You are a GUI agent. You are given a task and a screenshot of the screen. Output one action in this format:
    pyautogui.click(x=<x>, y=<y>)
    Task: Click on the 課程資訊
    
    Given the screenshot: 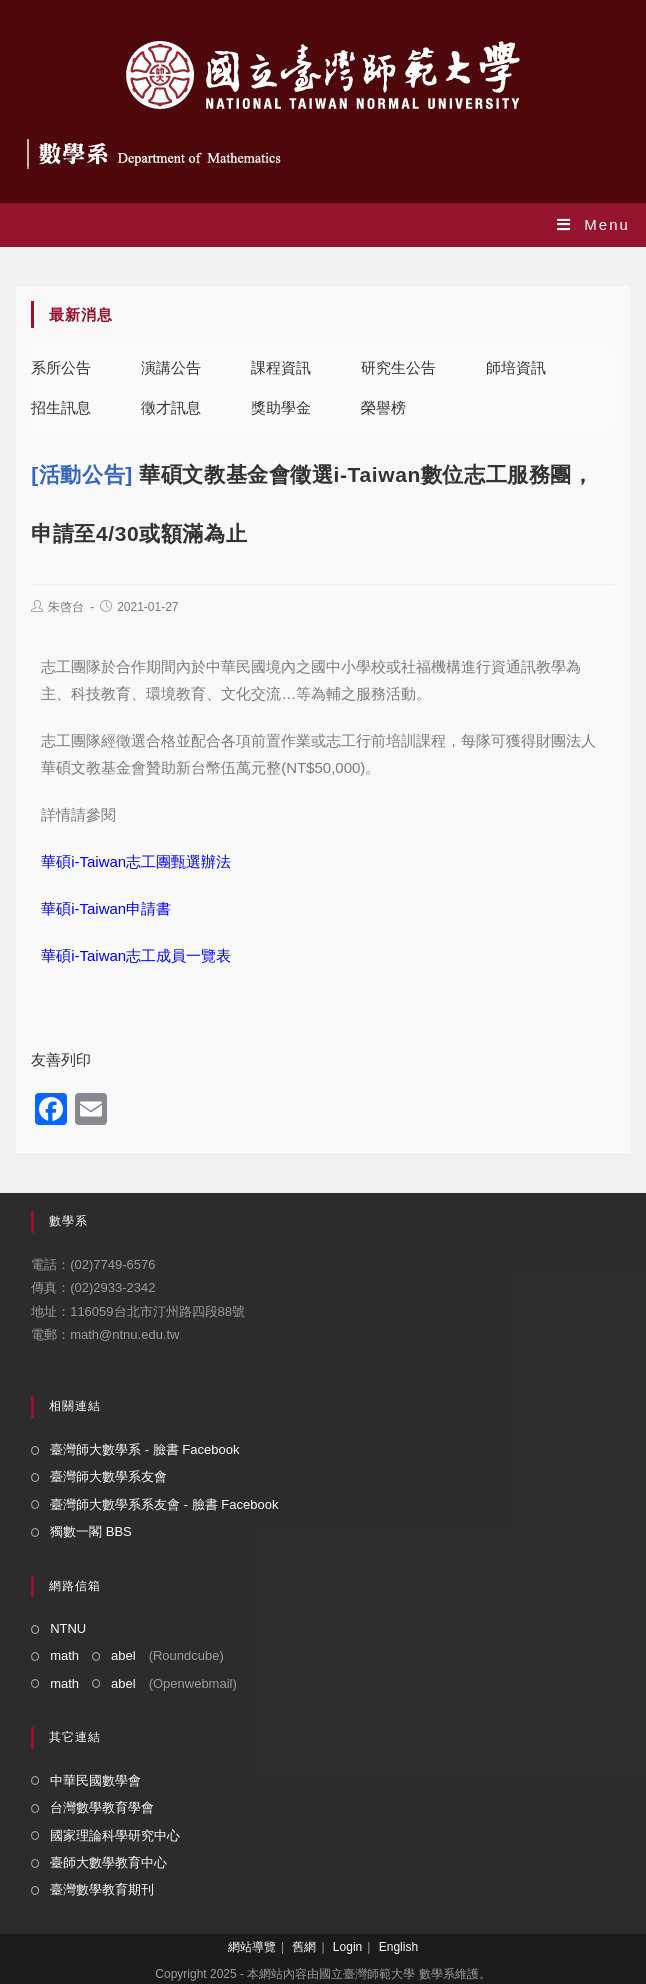 What is the action you would take?
    pyautogui.click(x=281, y=367)
    